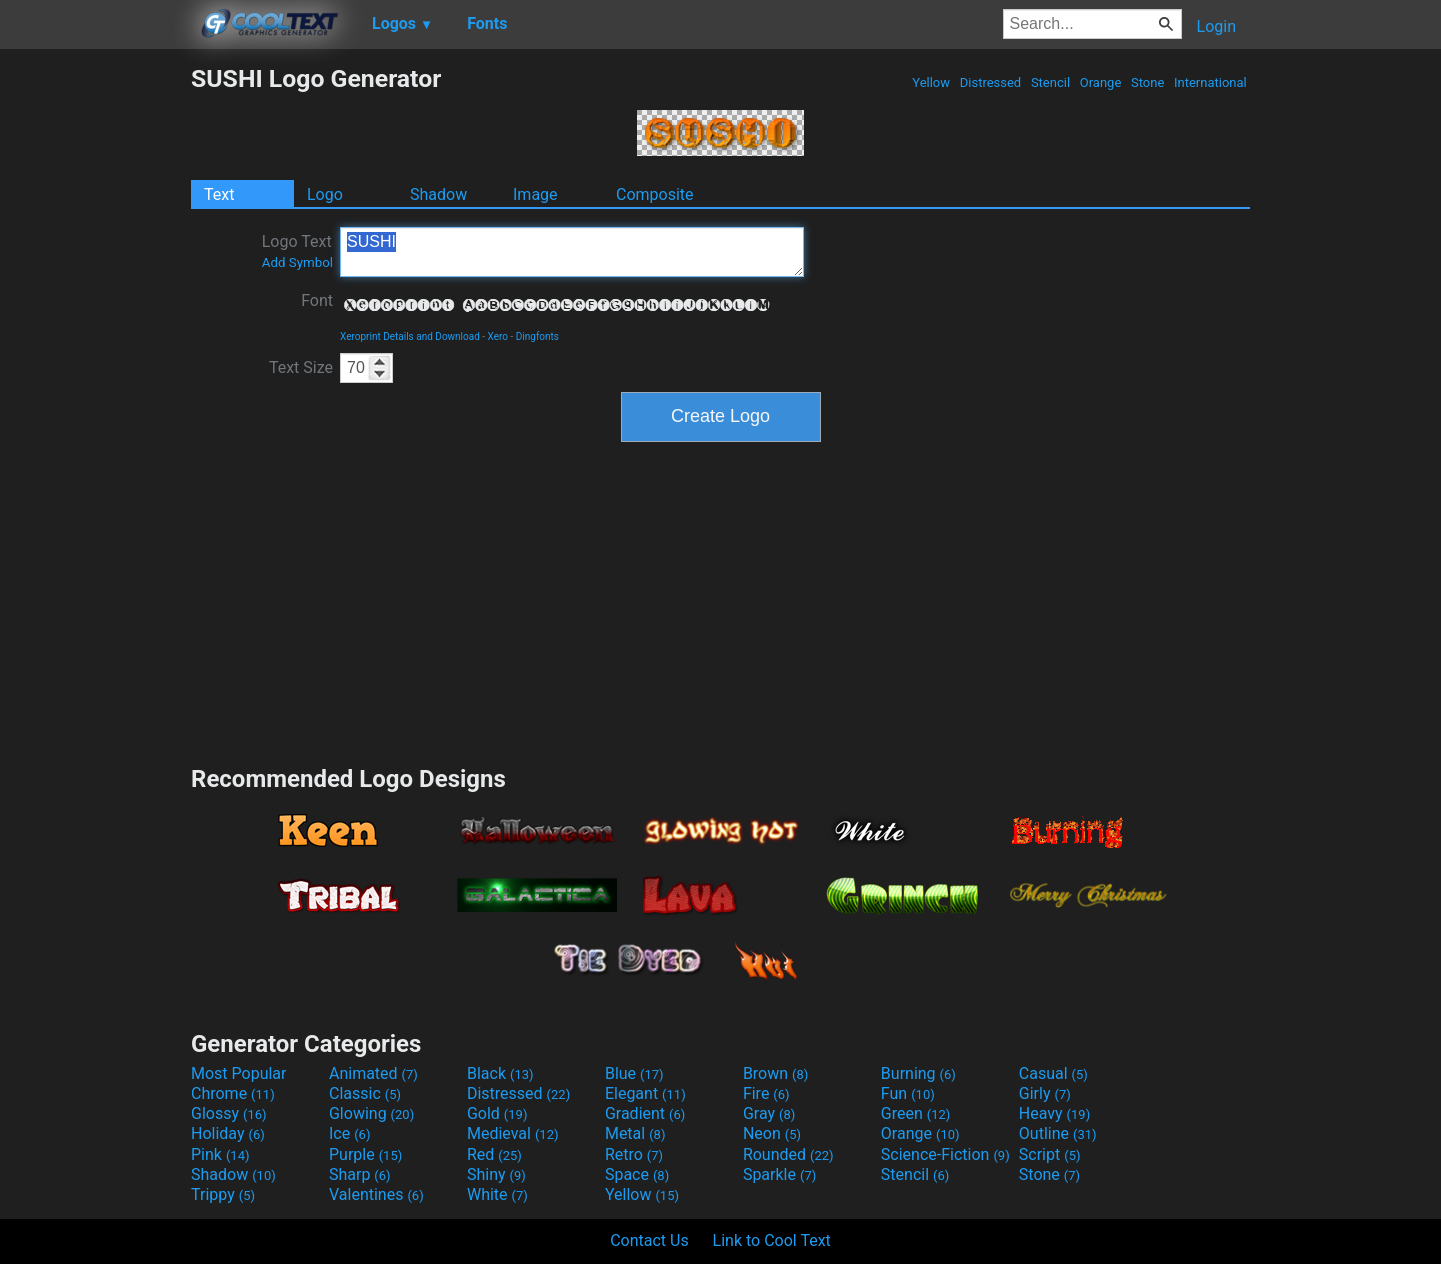 The height and width of the screenshot is (1264, 1441). I want to click on Most Popular, so click(239, 1073).